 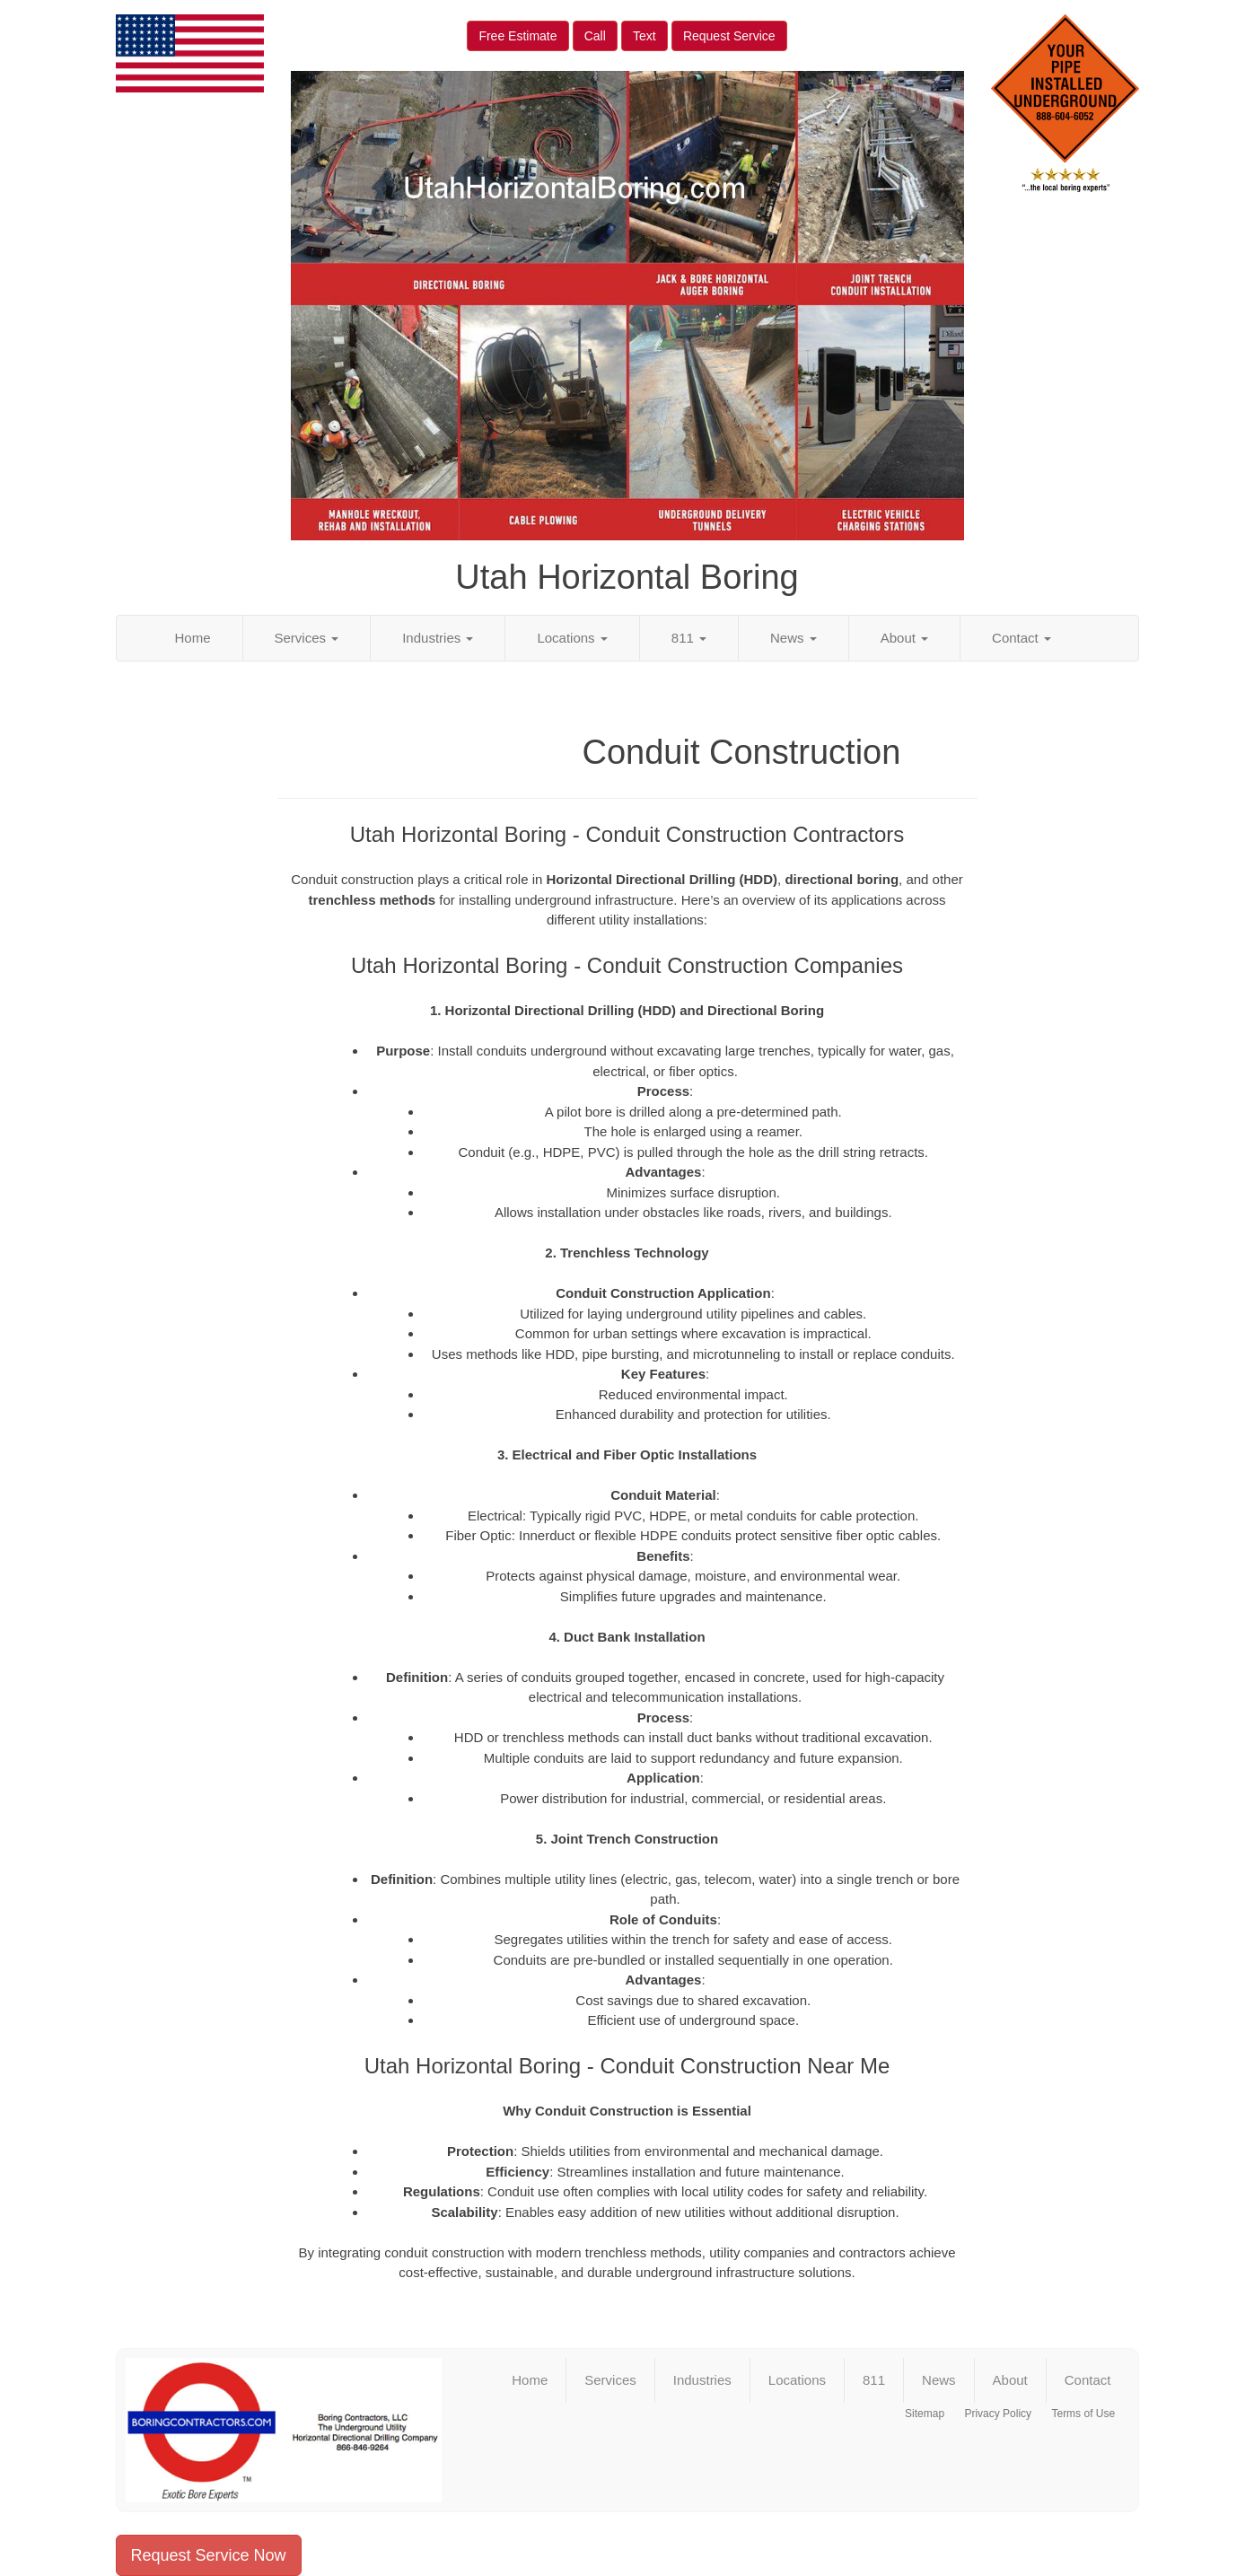 What do you see at coordinates (193, 637) in the screenshot?
I see `Home` at bounding box center [193, 637].